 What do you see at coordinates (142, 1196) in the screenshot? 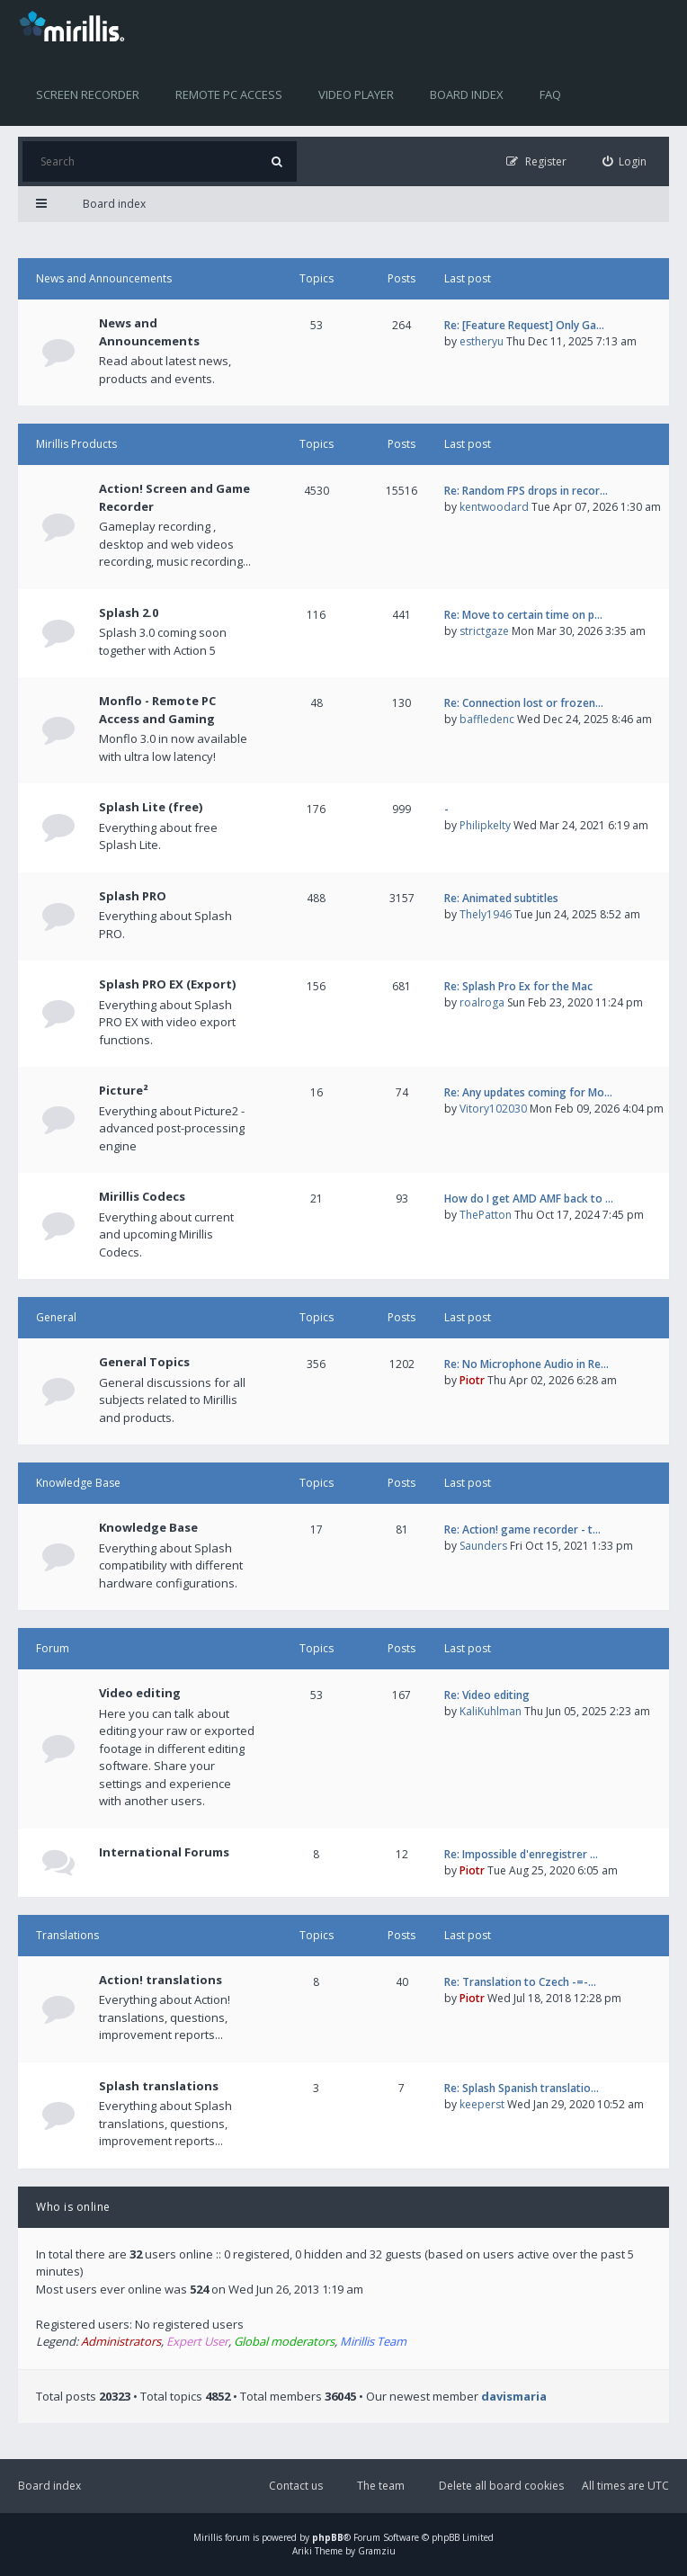
I see `Mirillis Codecs` at bounding box center [142, 1196].